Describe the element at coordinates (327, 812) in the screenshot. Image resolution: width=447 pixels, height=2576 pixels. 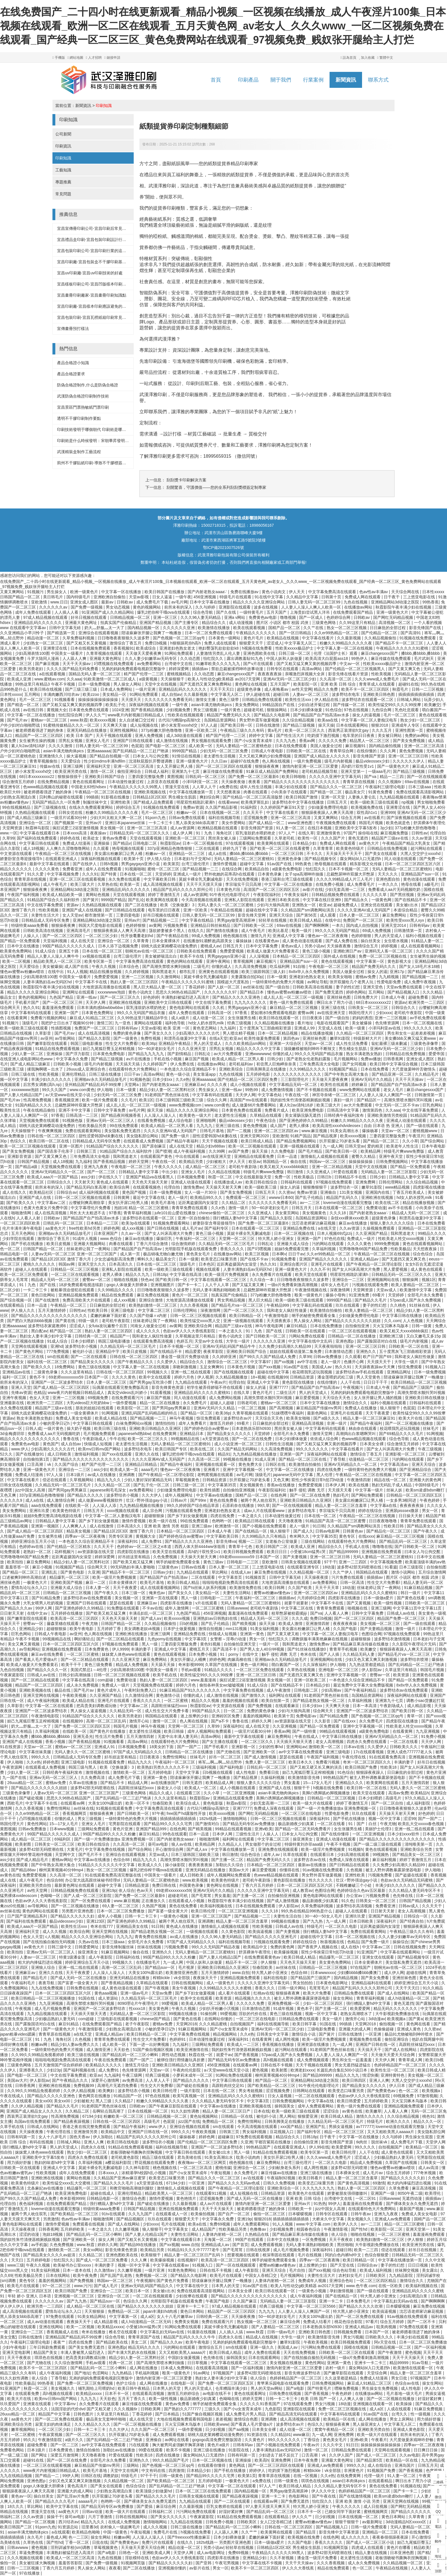
I see `狠狠躁夜夜躁人人爽天天高潮` at that location.